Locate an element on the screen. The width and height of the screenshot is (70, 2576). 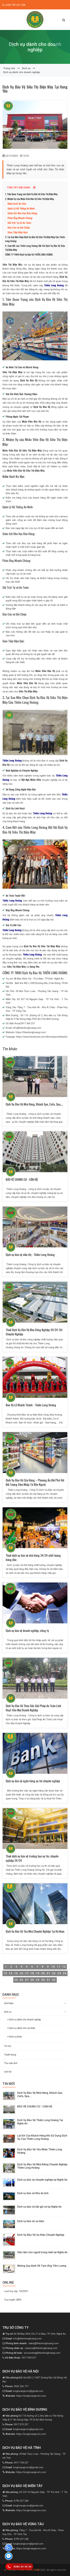
Lợi Ích Của Khách Hàng Khi Sử Dụng Dịch Vụ Của Thiên Long Hoàng is located at coordinates (42, 2137).